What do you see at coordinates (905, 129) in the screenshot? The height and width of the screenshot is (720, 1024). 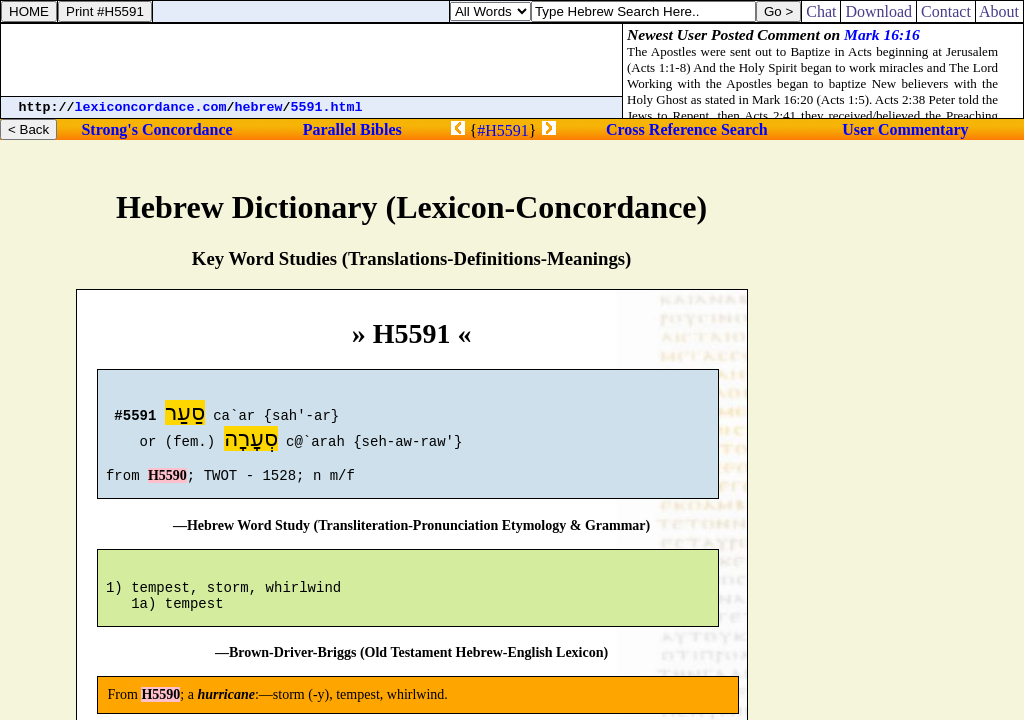 I see `User Commentary` at bounding box center [905, 129].